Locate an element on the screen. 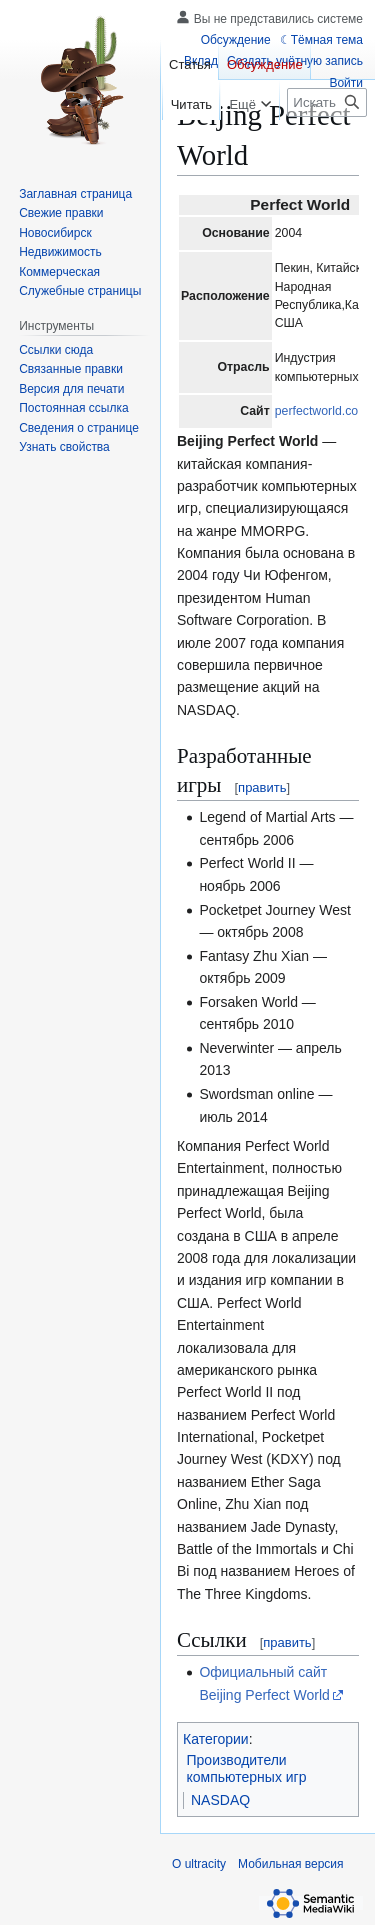  Производители компьютерных игр is located at coordinates (247, 1769).